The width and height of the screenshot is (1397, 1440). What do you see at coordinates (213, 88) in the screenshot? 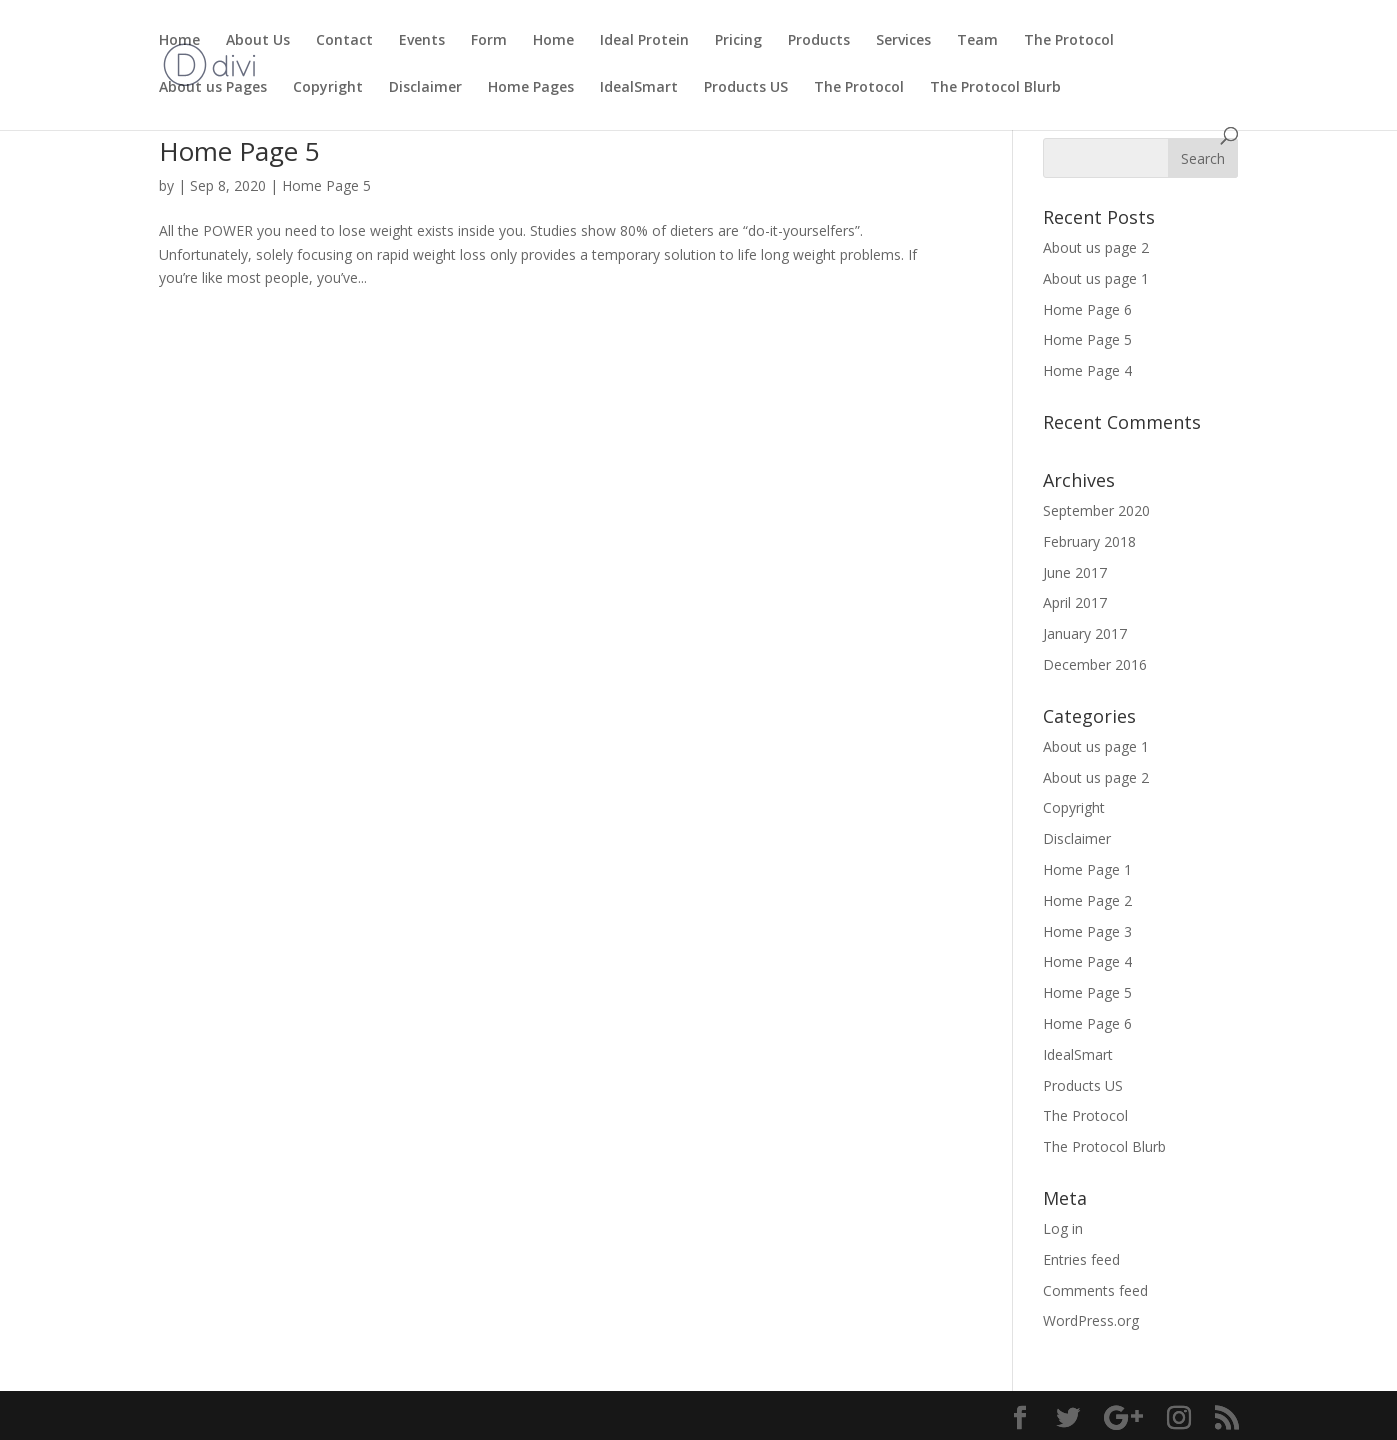
I see `About us Pages` at bounding box center [213, 88].